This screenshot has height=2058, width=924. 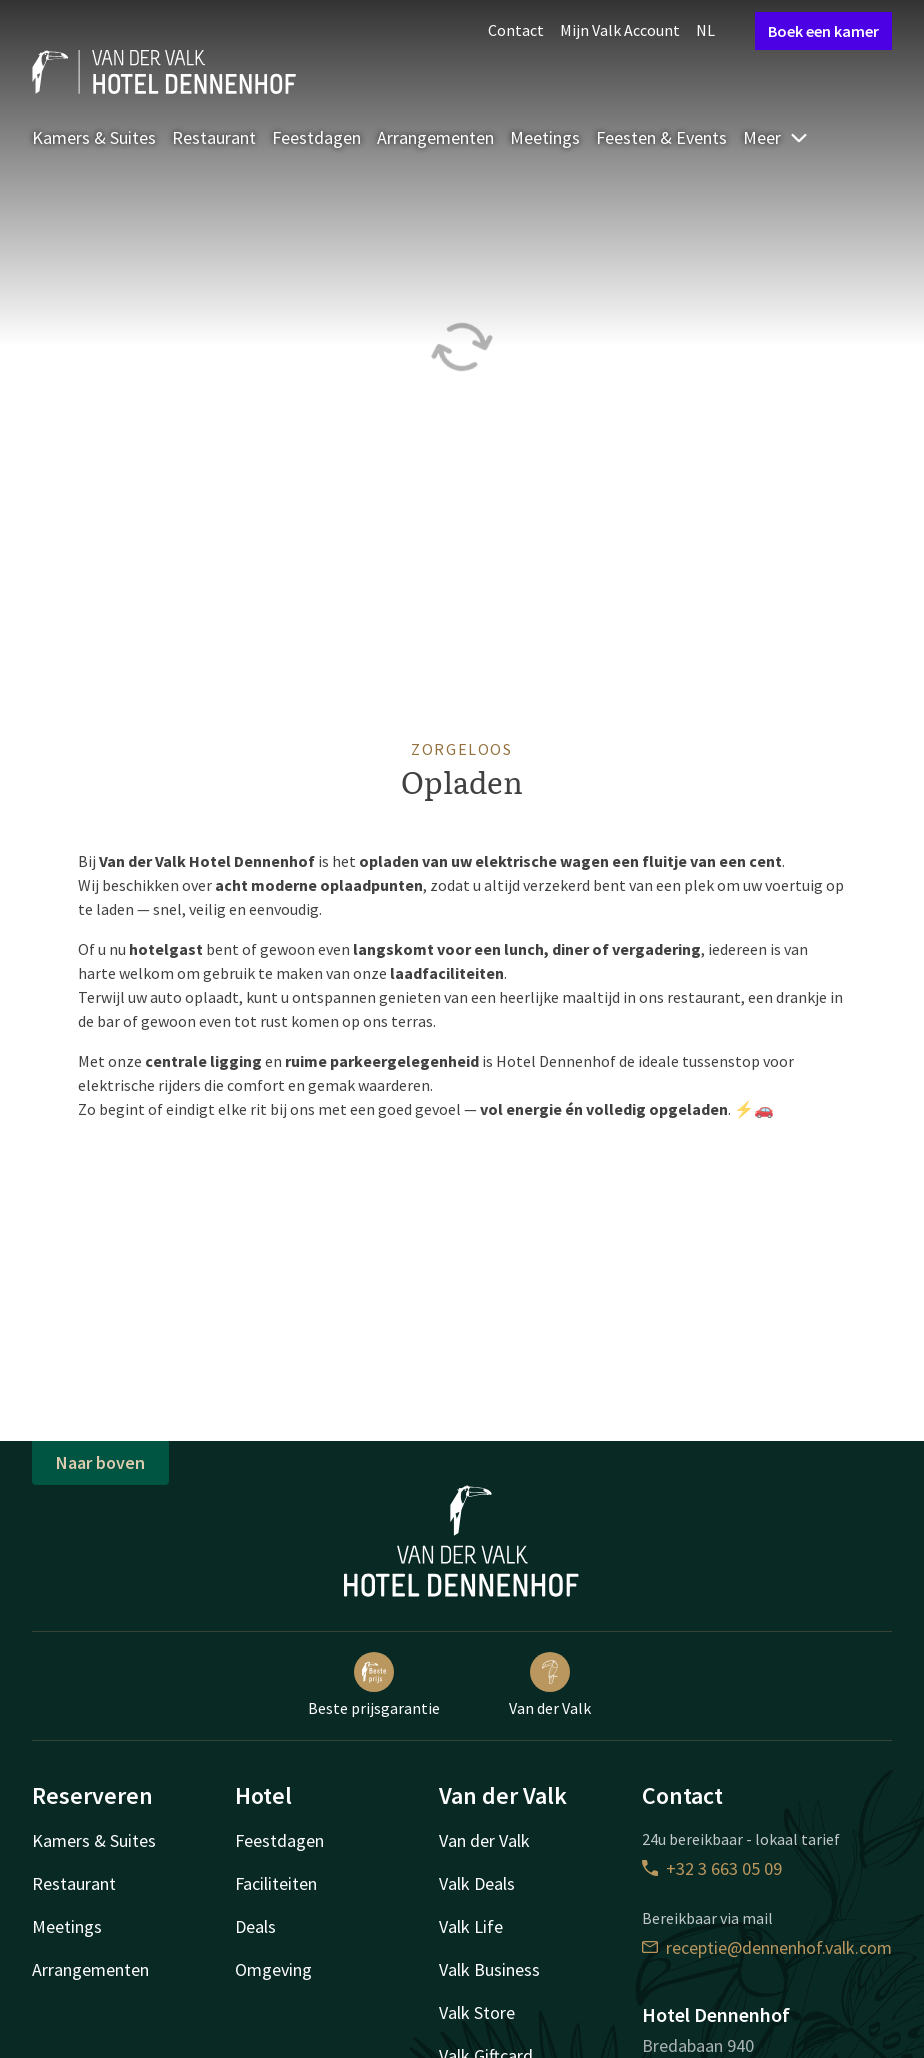 What do you see at coordinates (435, 137) in the screenshot?
I see `Arrangementen` at bounding box center [435, 137].